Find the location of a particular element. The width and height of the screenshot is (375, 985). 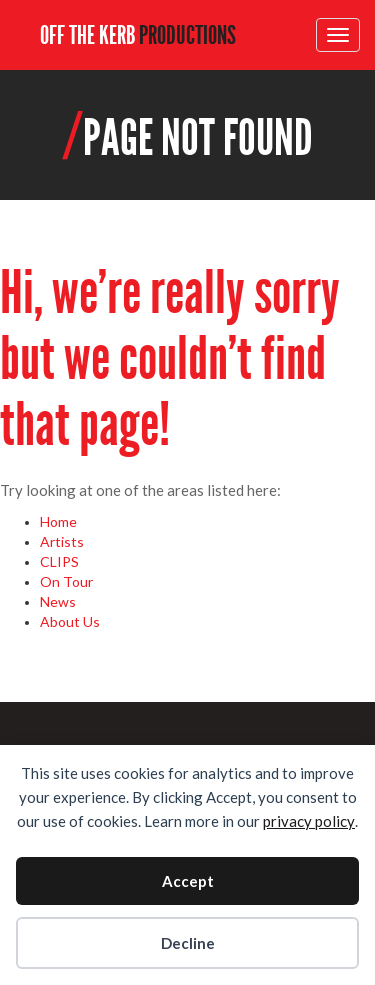

OFF THE KERB is located at coordinates (138, 35).